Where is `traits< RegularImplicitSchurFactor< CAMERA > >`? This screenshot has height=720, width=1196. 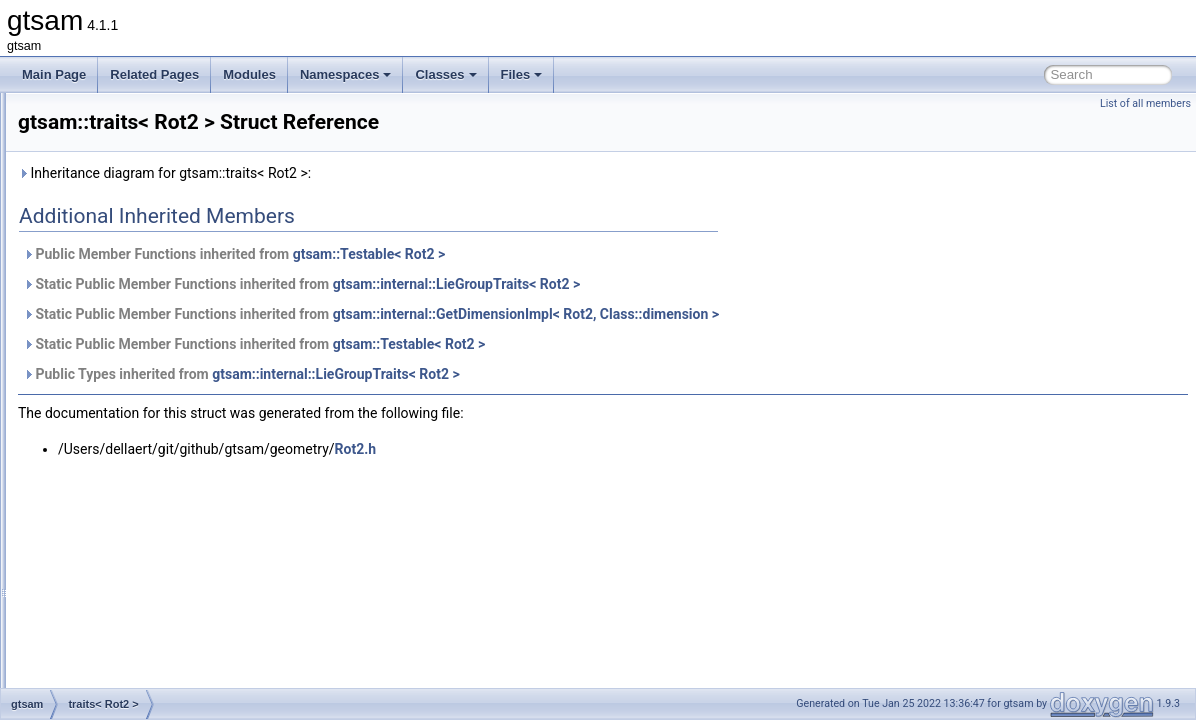
traits< RegularImplicitSchurFactor< CAMERA > > is located at coordinates (213, 378).